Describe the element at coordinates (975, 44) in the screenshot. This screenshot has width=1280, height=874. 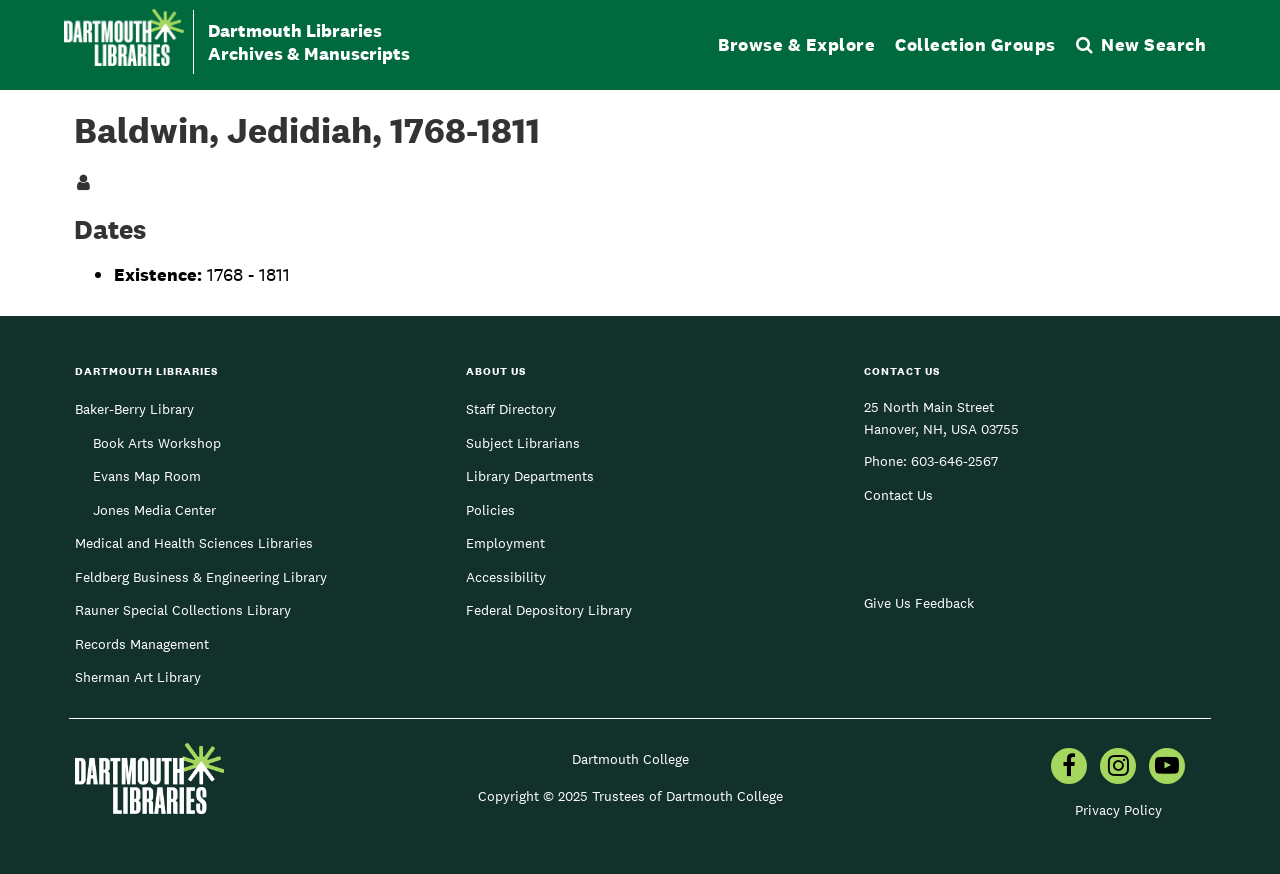
I see `Collection Groups` at that location.